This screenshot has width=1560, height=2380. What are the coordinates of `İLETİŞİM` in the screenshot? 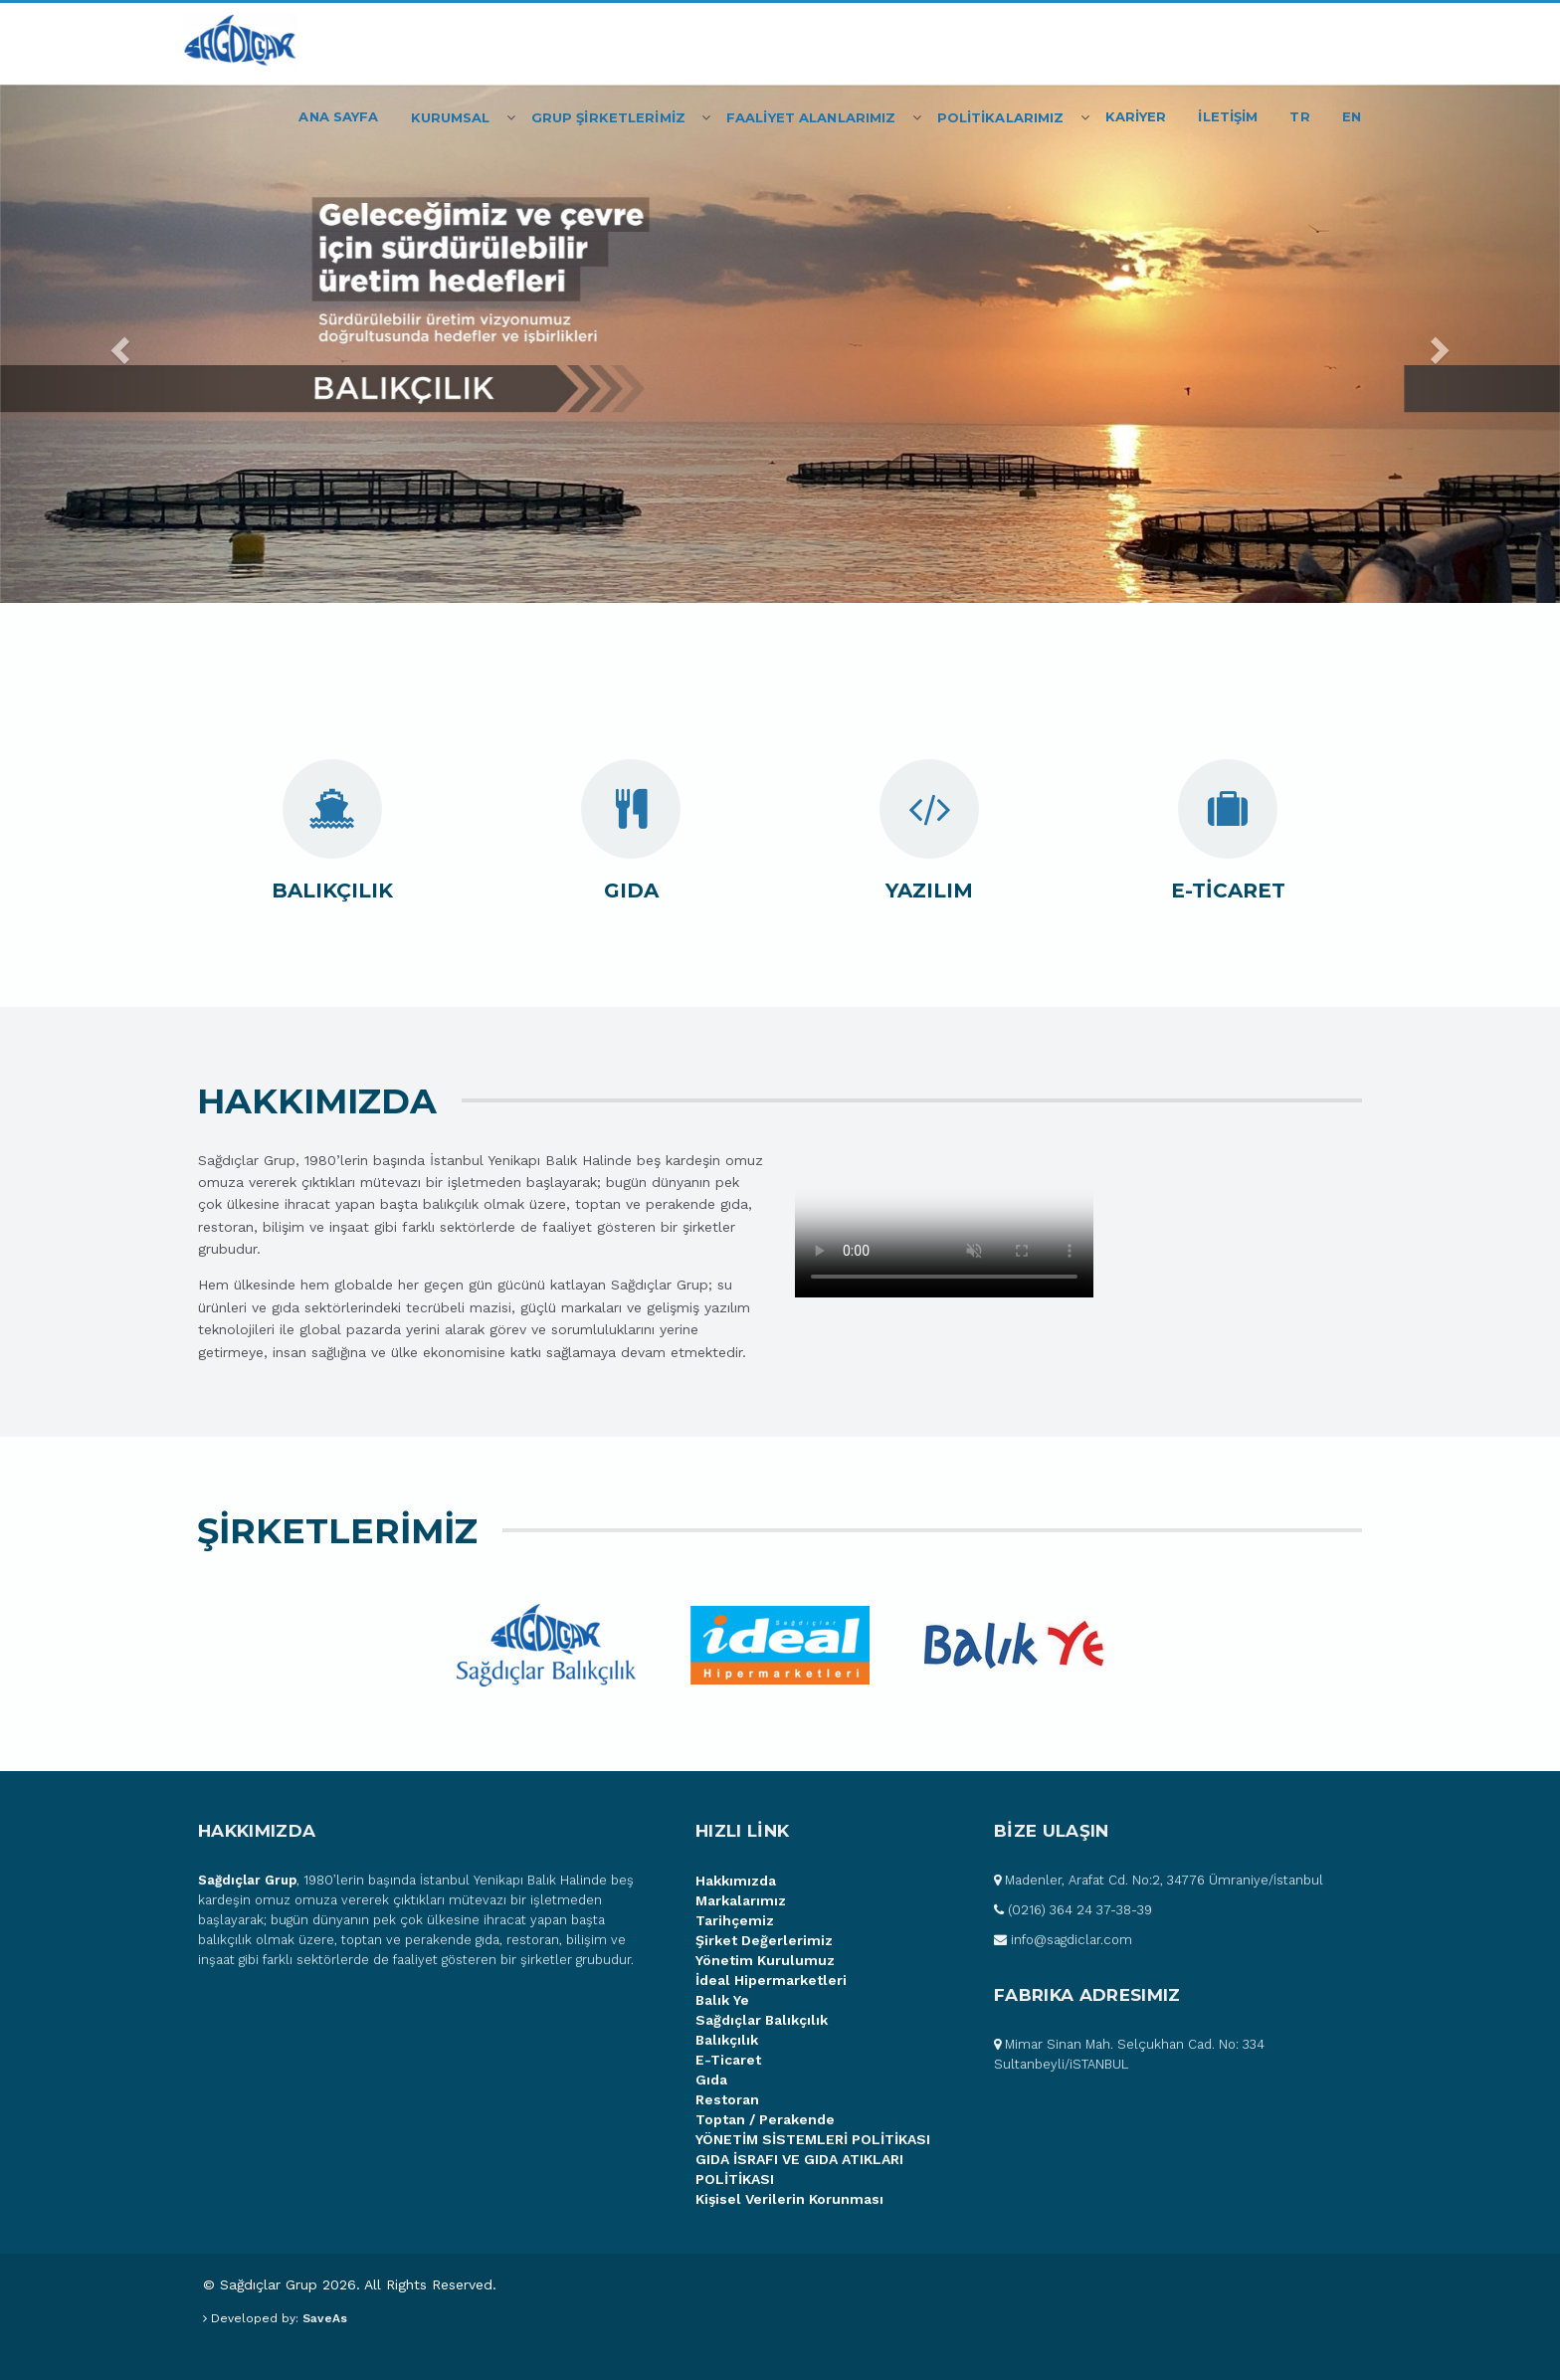 It's located at (1228, 116).